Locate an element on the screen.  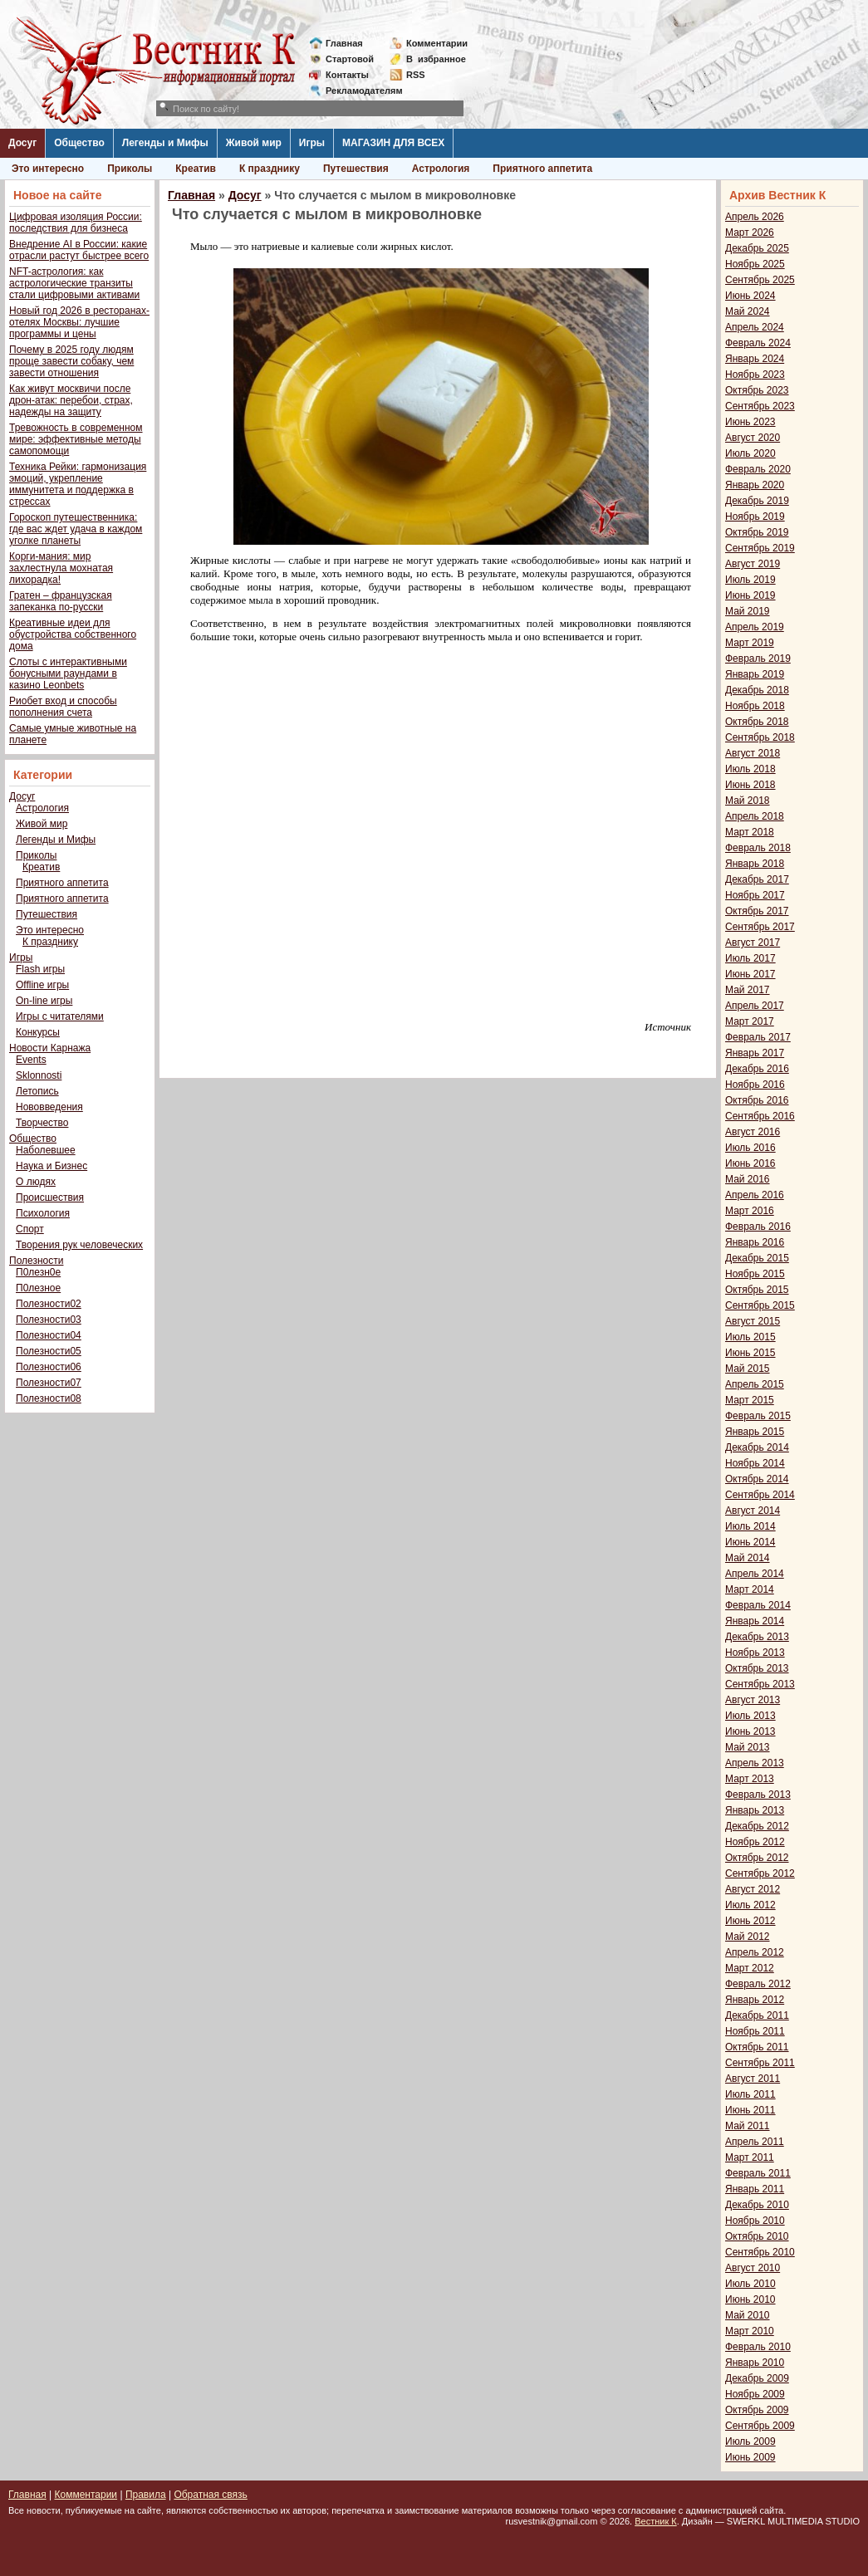
Июнь 2016 is located at coordinates (750, 1163).